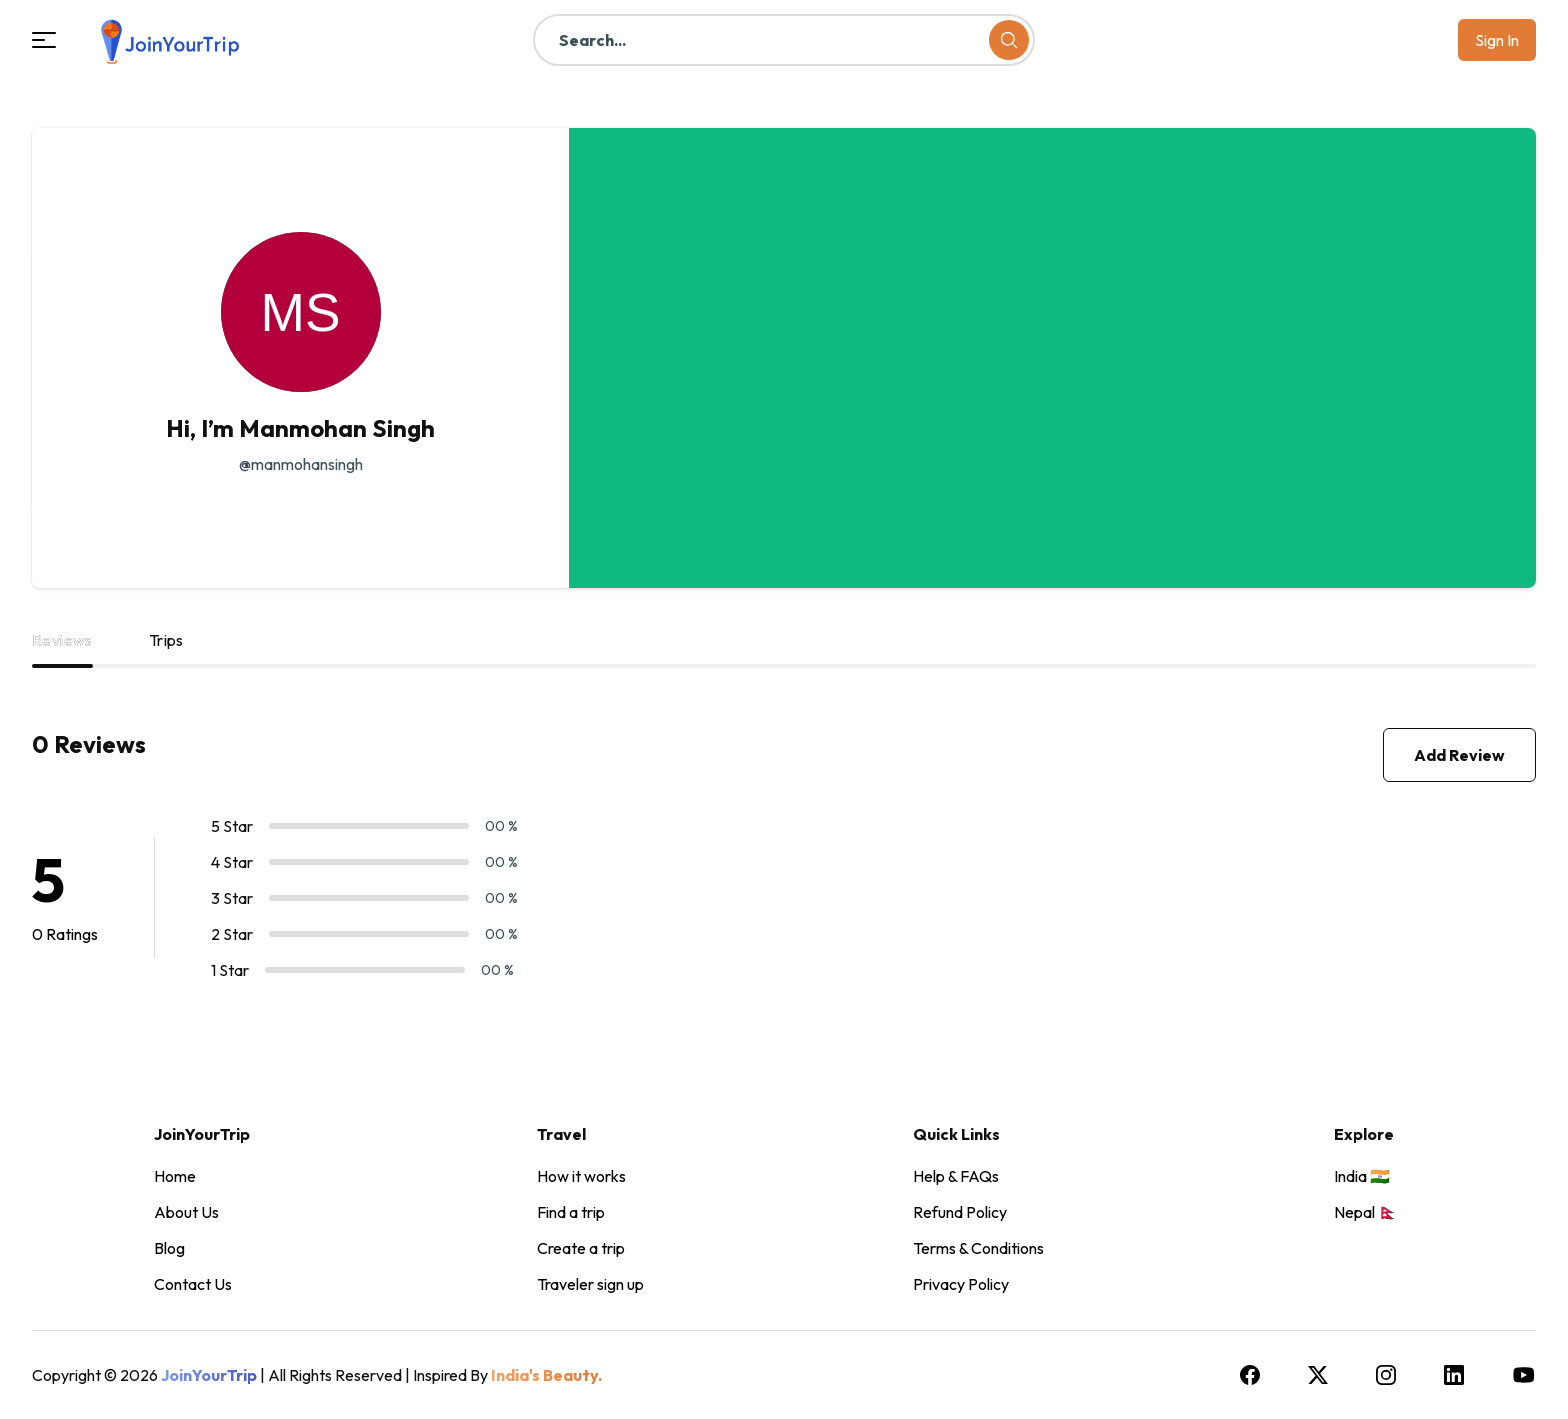 The width and height of the screenshot is (1568, 1419). I want to click on Add Review, so click(1459, 755).